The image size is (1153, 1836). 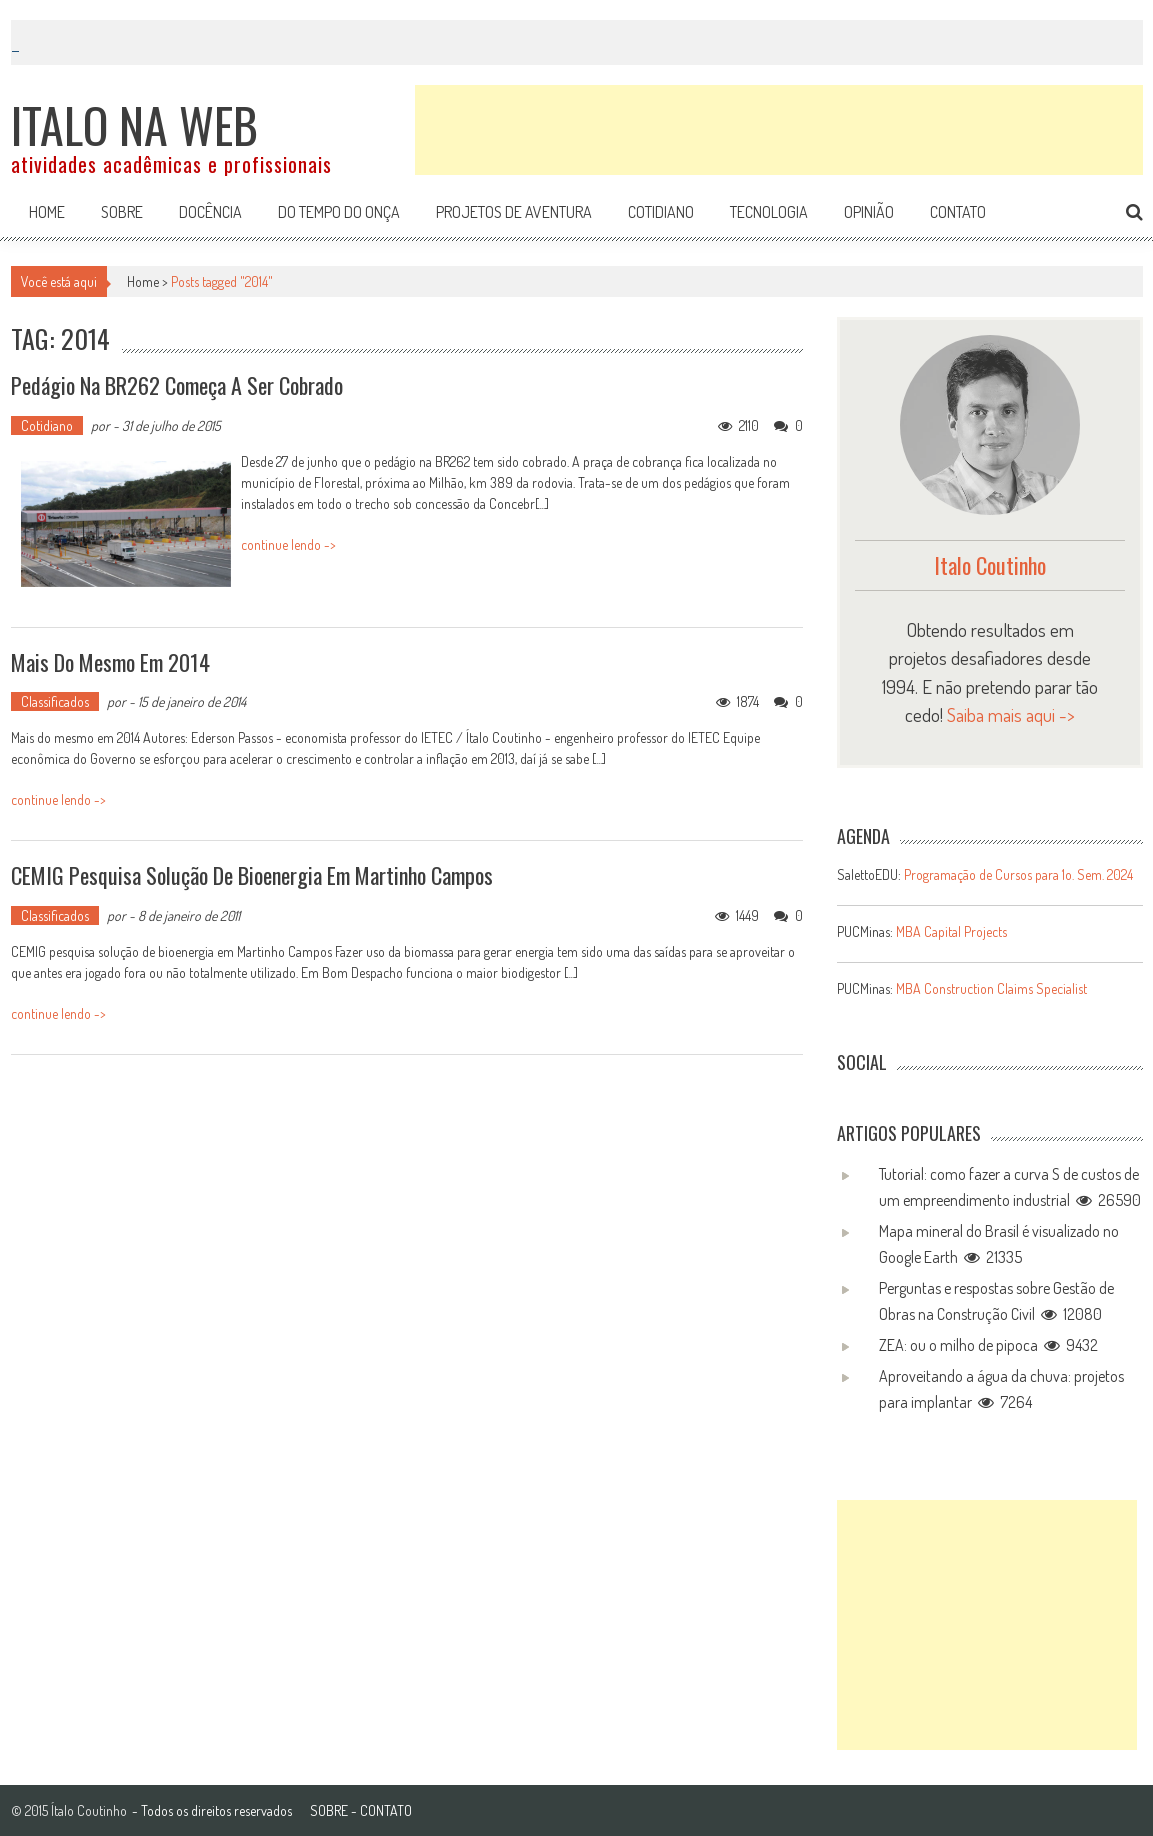 What do you see at coordinates (769, 212) in the screenshot?
I see `Tecnologia` at bounding box center [769, 212].